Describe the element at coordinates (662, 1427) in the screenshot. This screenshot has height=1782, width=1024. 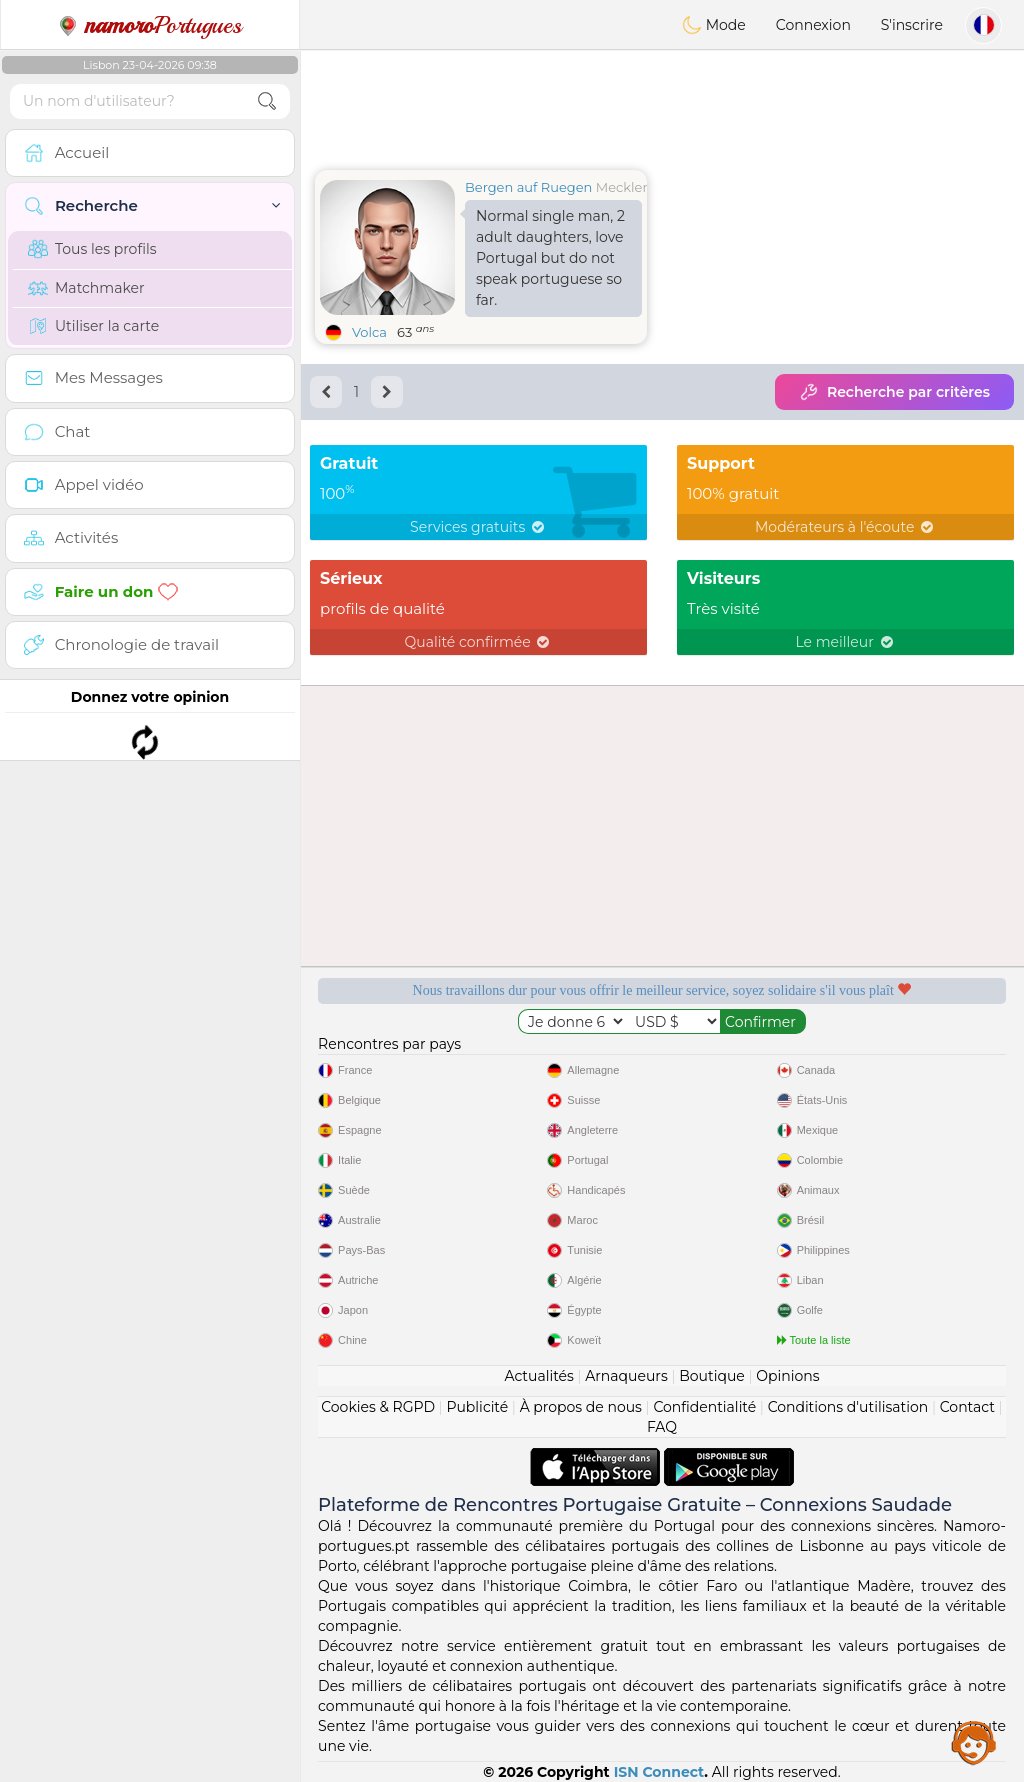
I see `FAQ` at that location.